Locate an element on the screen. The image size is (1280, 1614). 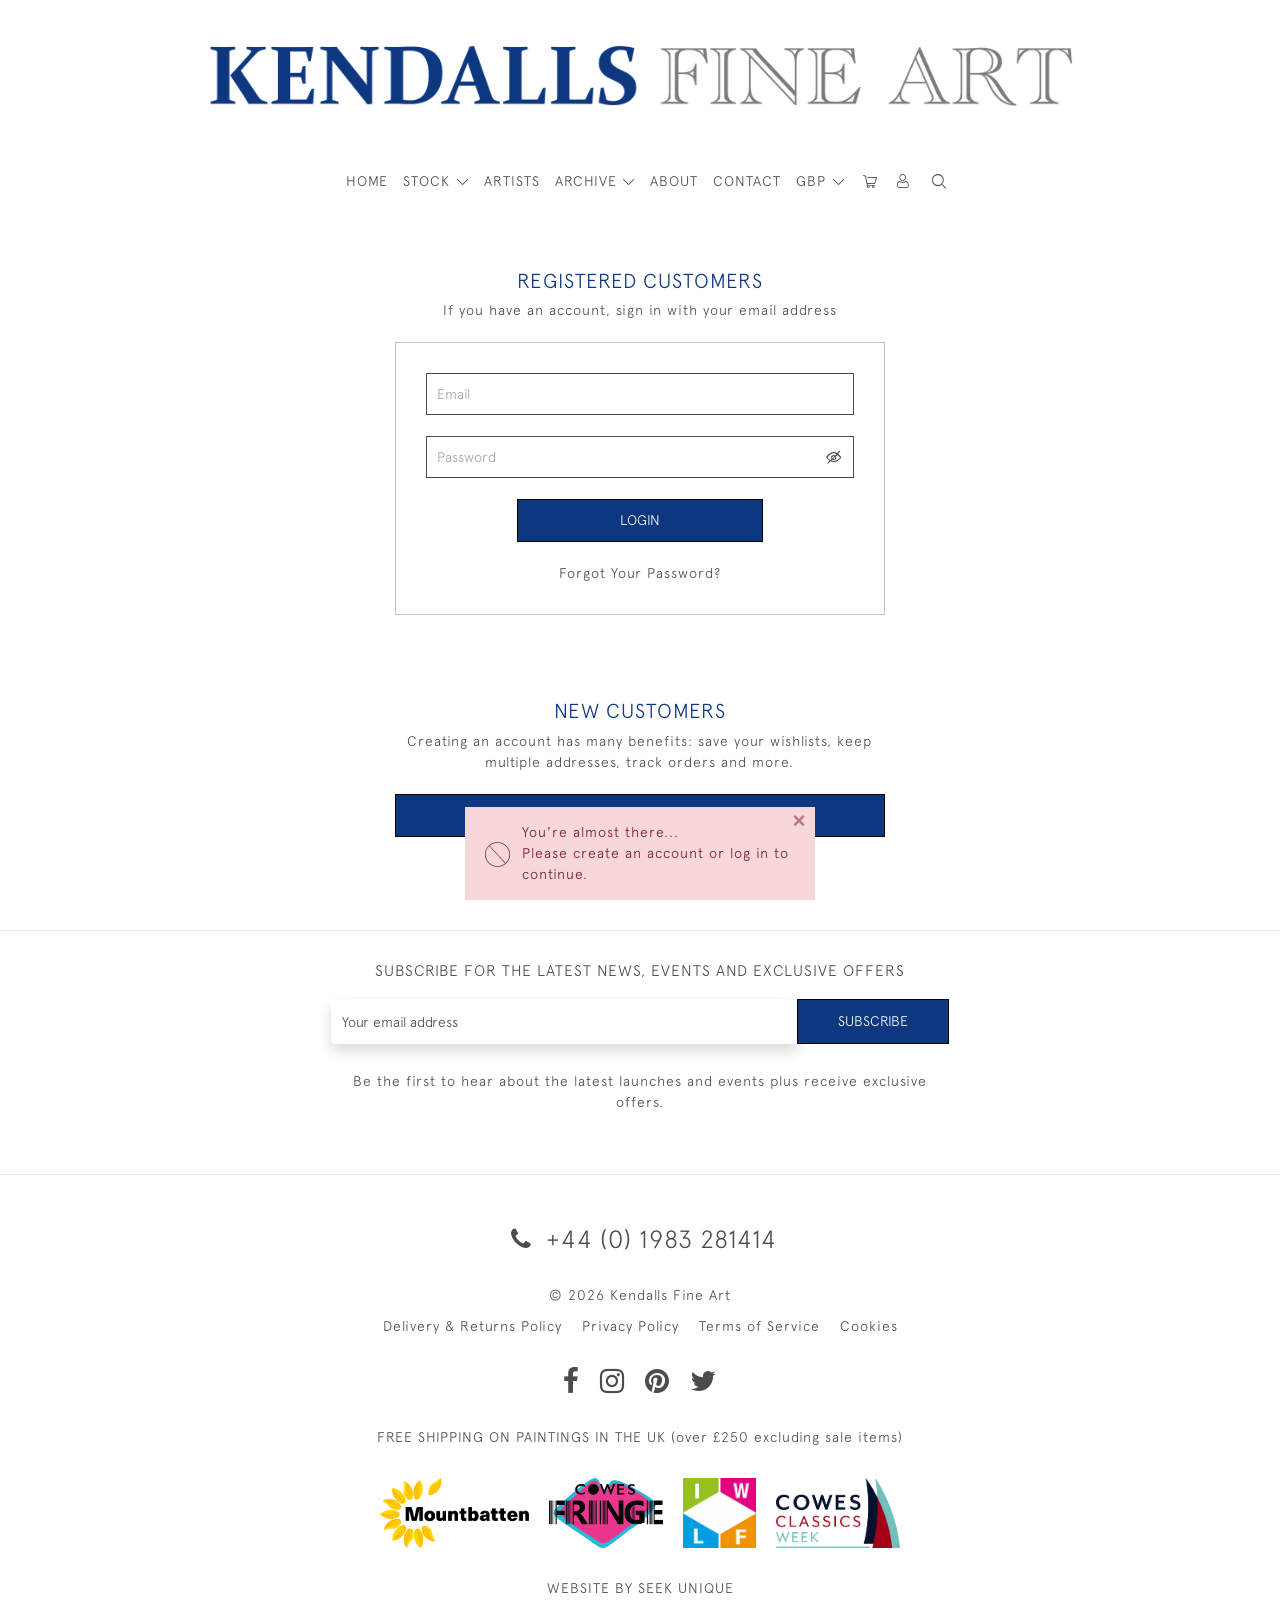
Subscribe is located at coordinates (873, 1021).